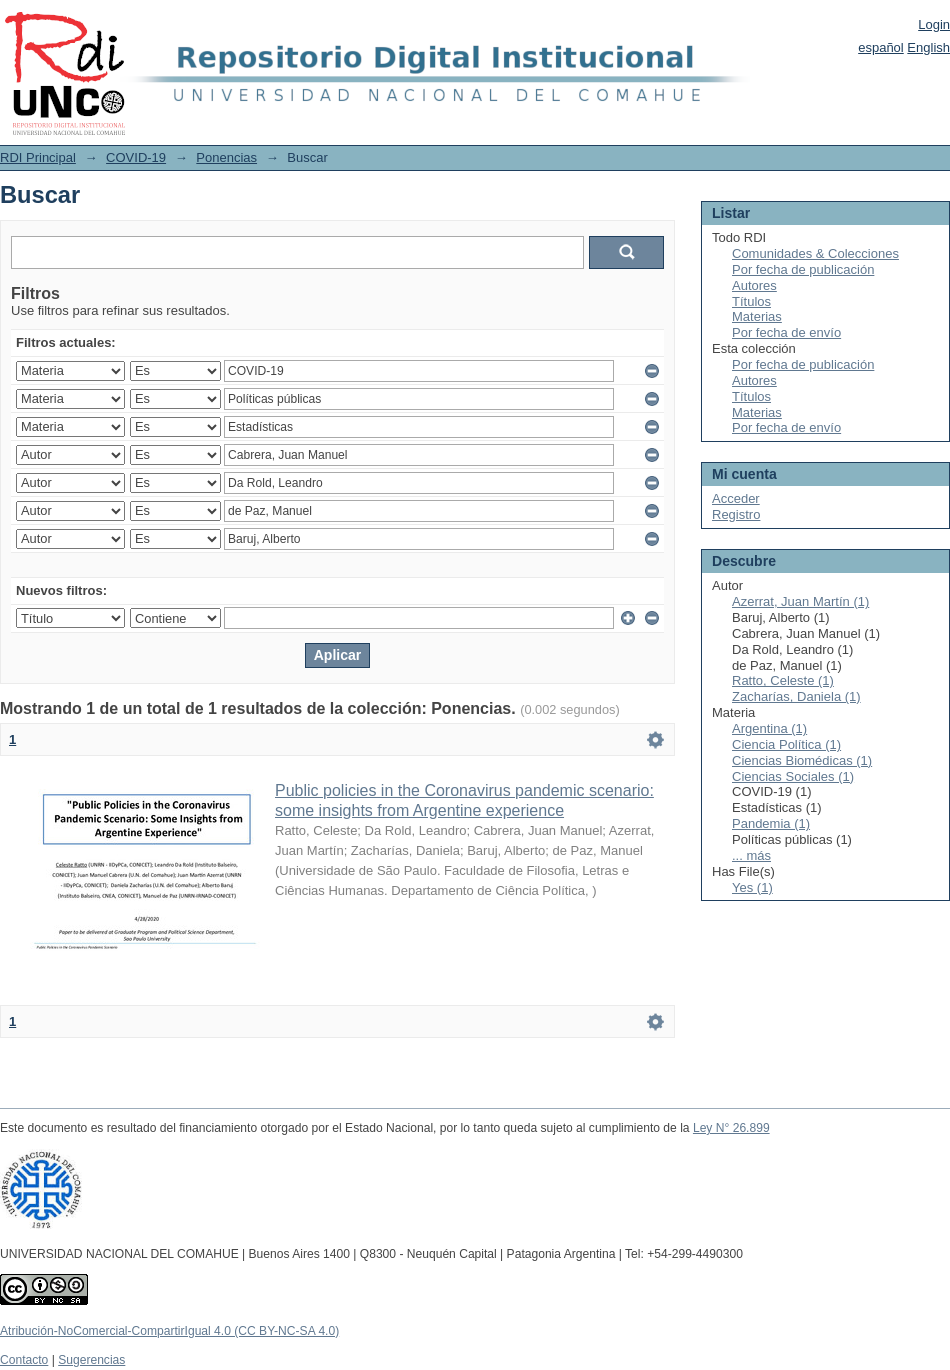  Describe the element at coordinates (754, 285) in the screenshot. I see `Autores` at that location.